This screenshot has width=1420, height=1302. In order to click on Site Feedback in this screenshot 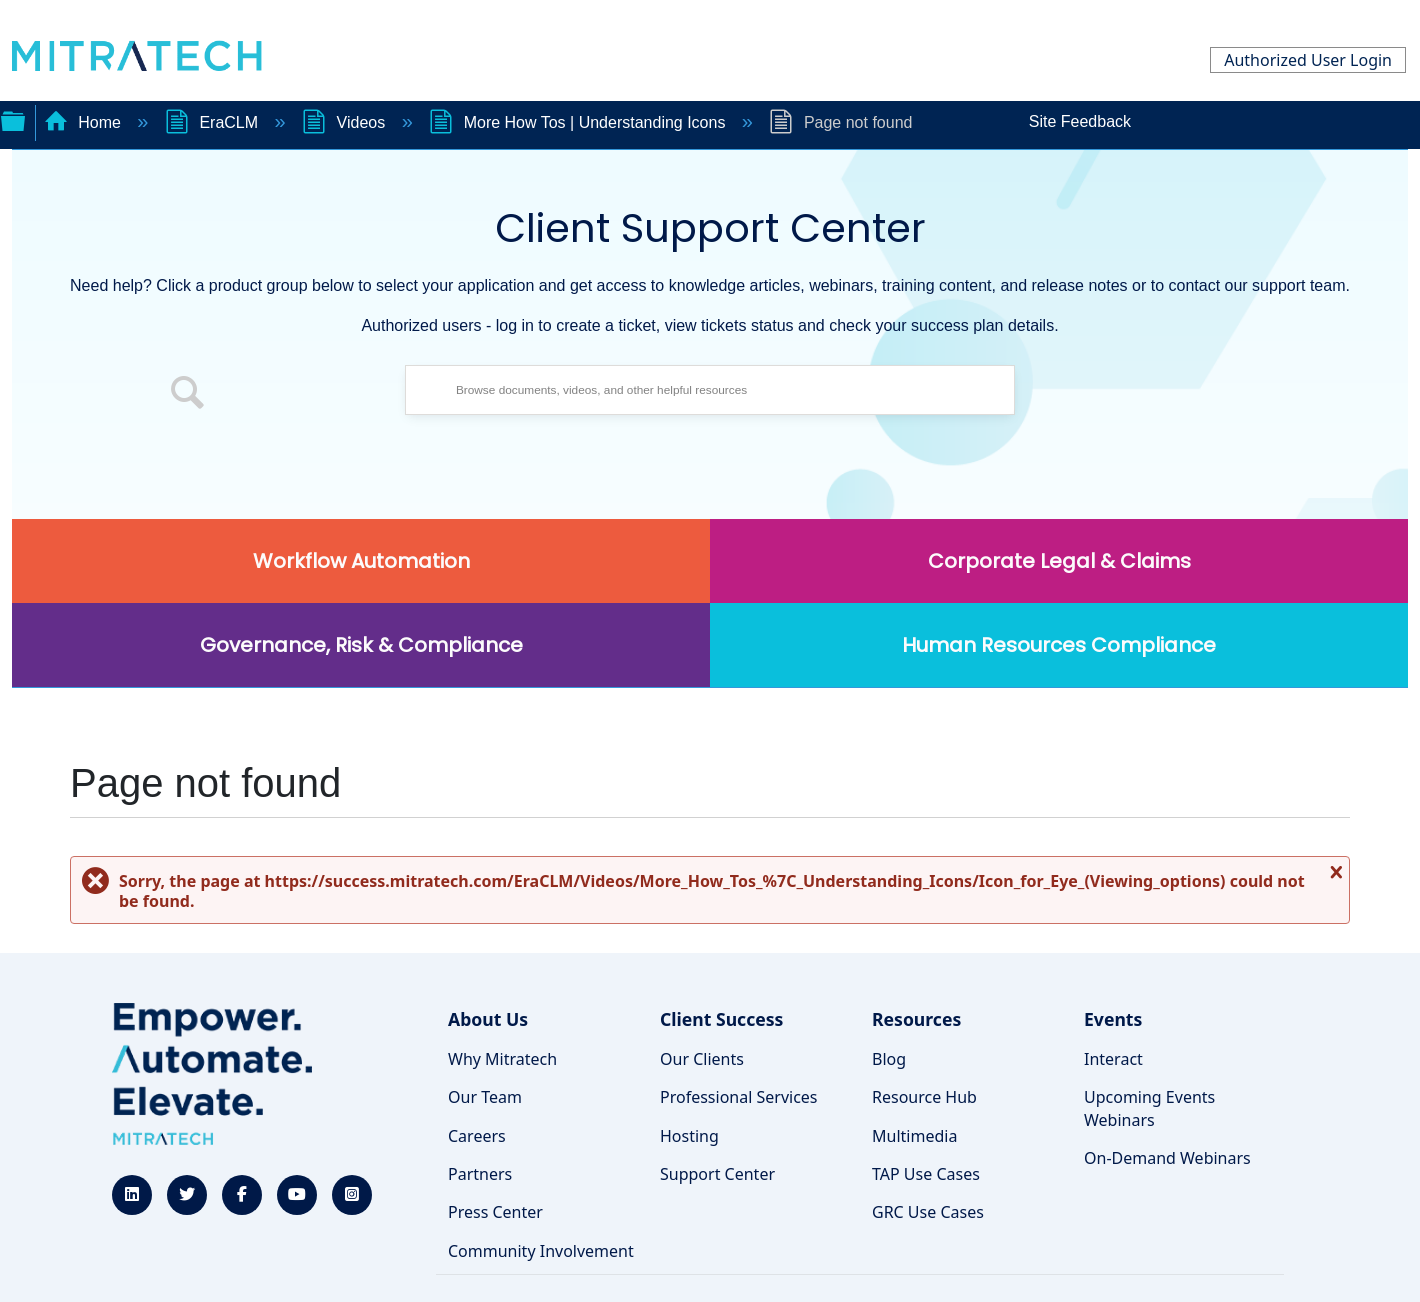, I will do `click(1080, 121)`.